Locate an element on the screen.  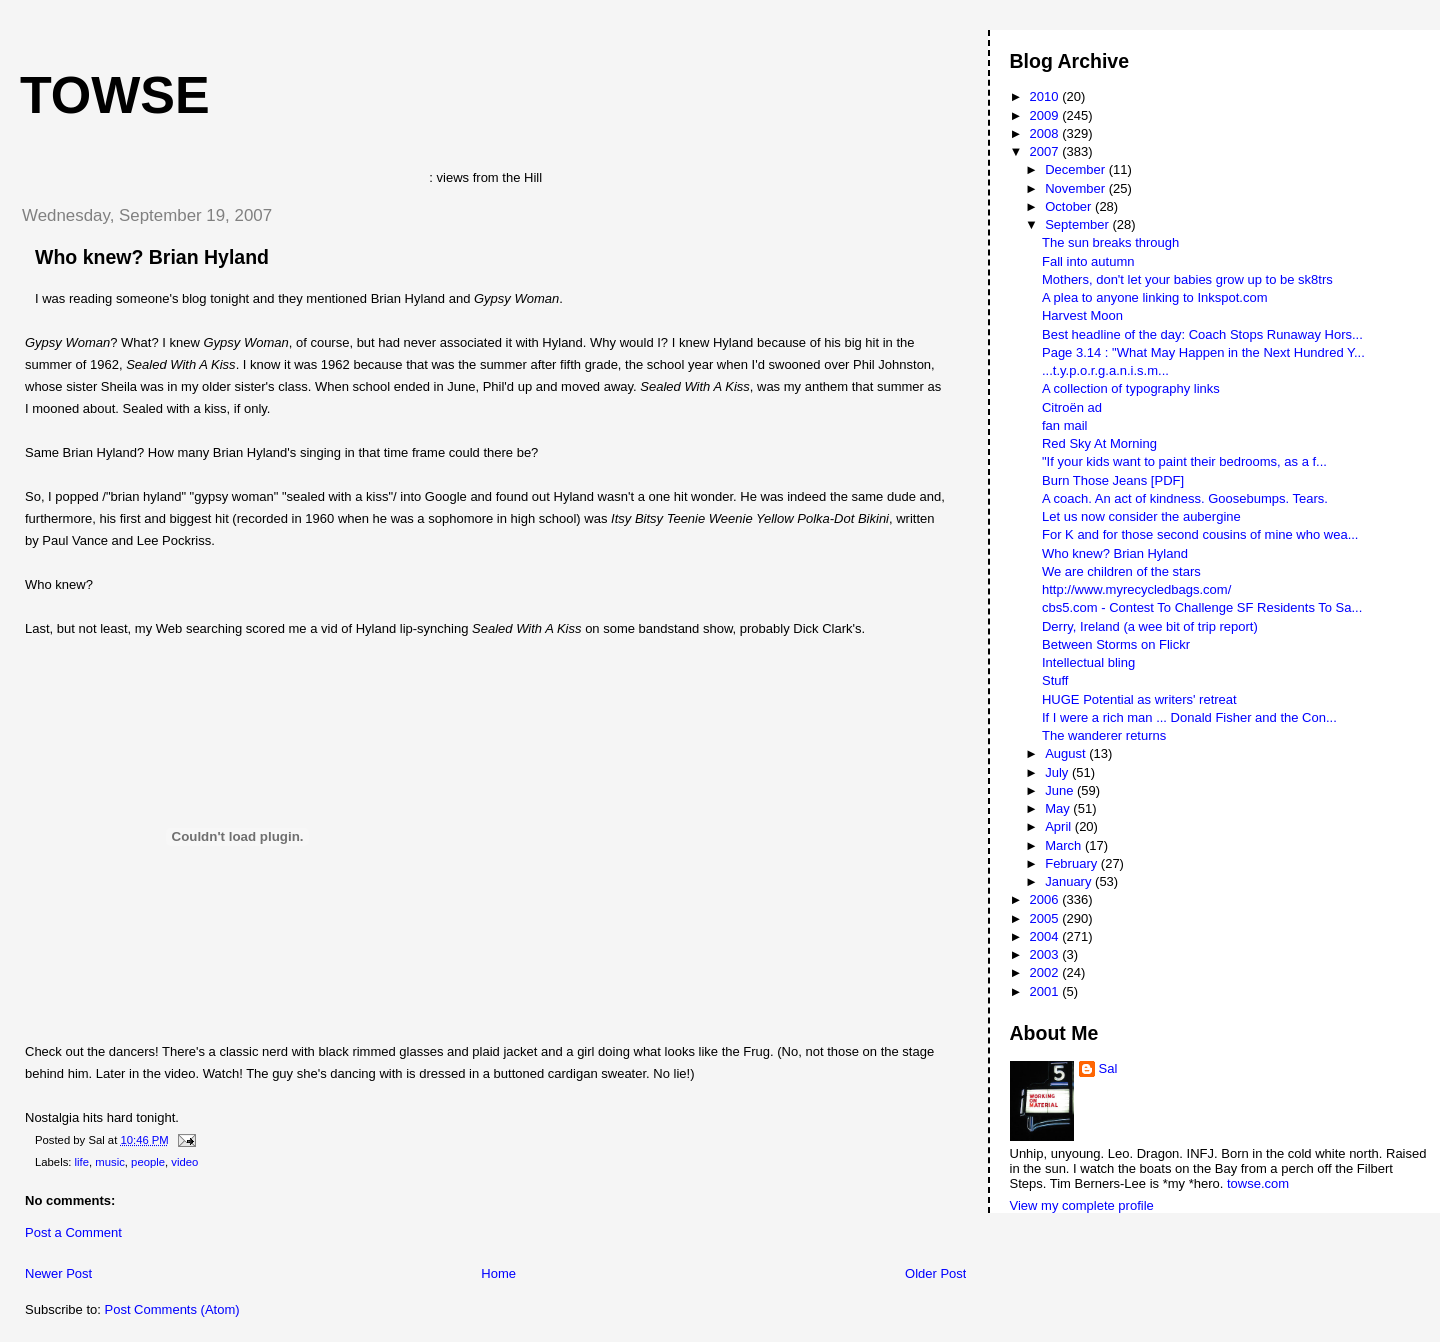
HUGE Potential as writers' retreat is located at coordinates (1139, 699).